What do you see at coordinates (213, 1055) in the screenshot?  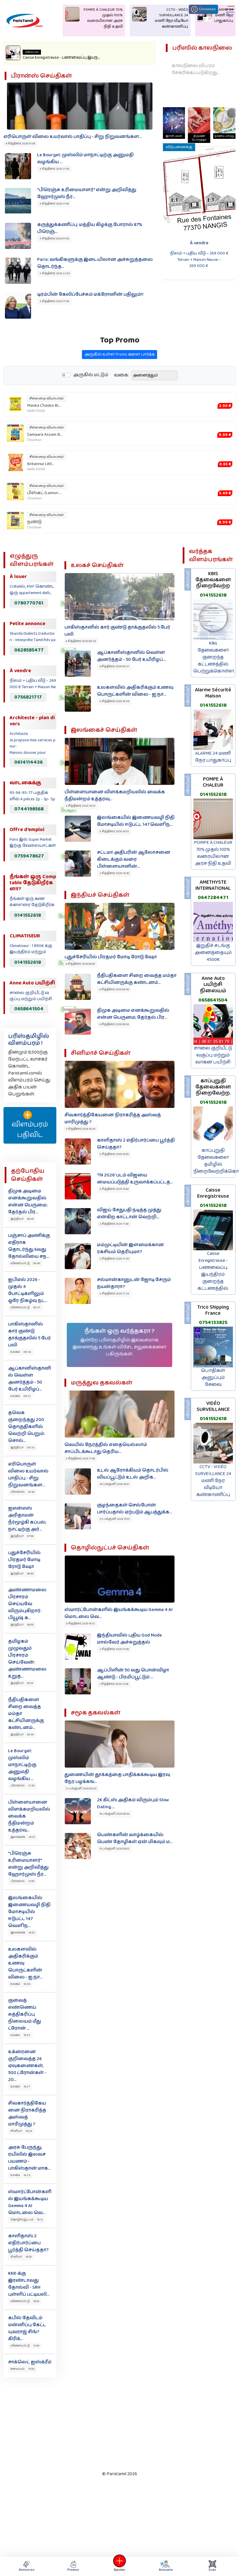 I see `சாலை குறியீட்டு வகுப்பு மற்றும் வாகன பயிற்சி` at bounding box center [213, 1055].